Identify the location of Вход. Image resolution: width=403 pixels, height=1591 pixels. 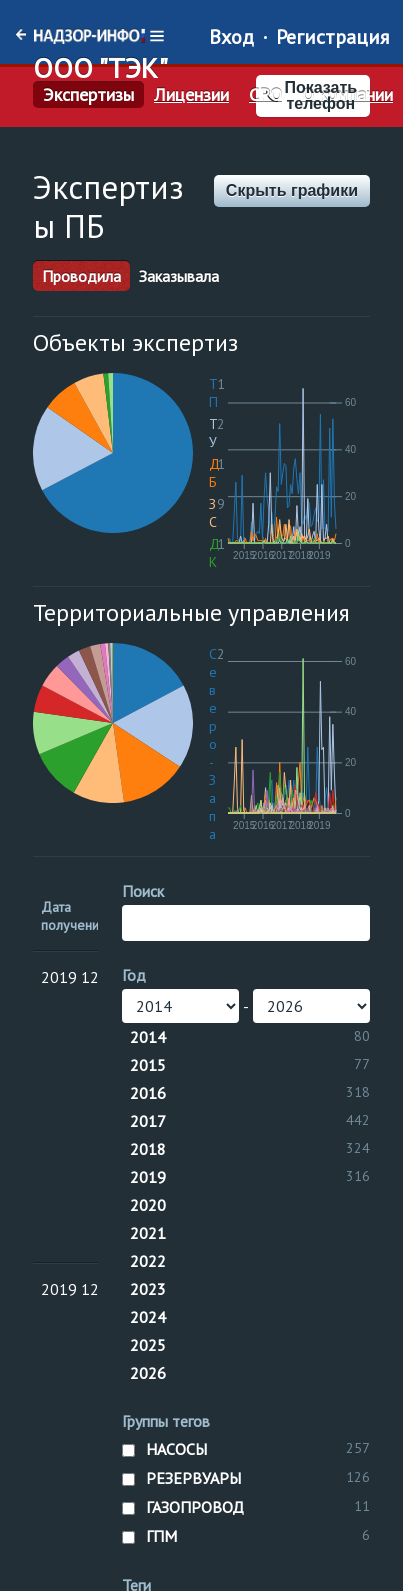
(231, 37).